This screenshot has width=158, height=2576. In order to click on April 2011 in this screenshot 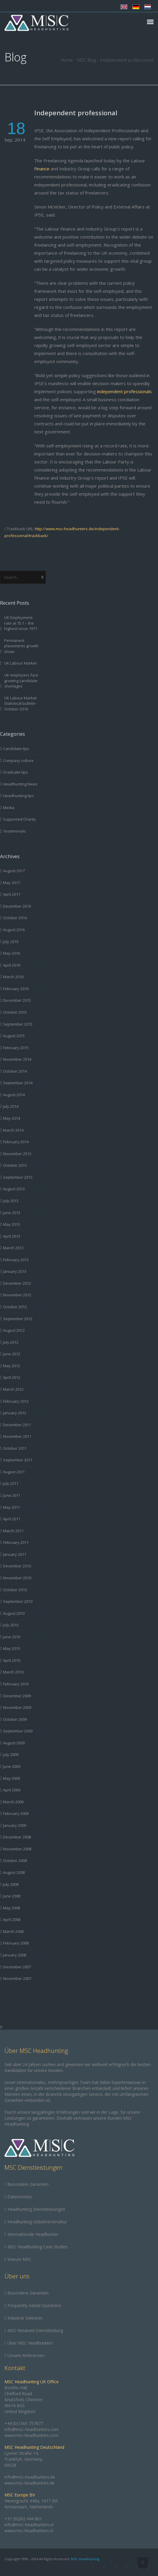, I will do `click(11, 1519)`.